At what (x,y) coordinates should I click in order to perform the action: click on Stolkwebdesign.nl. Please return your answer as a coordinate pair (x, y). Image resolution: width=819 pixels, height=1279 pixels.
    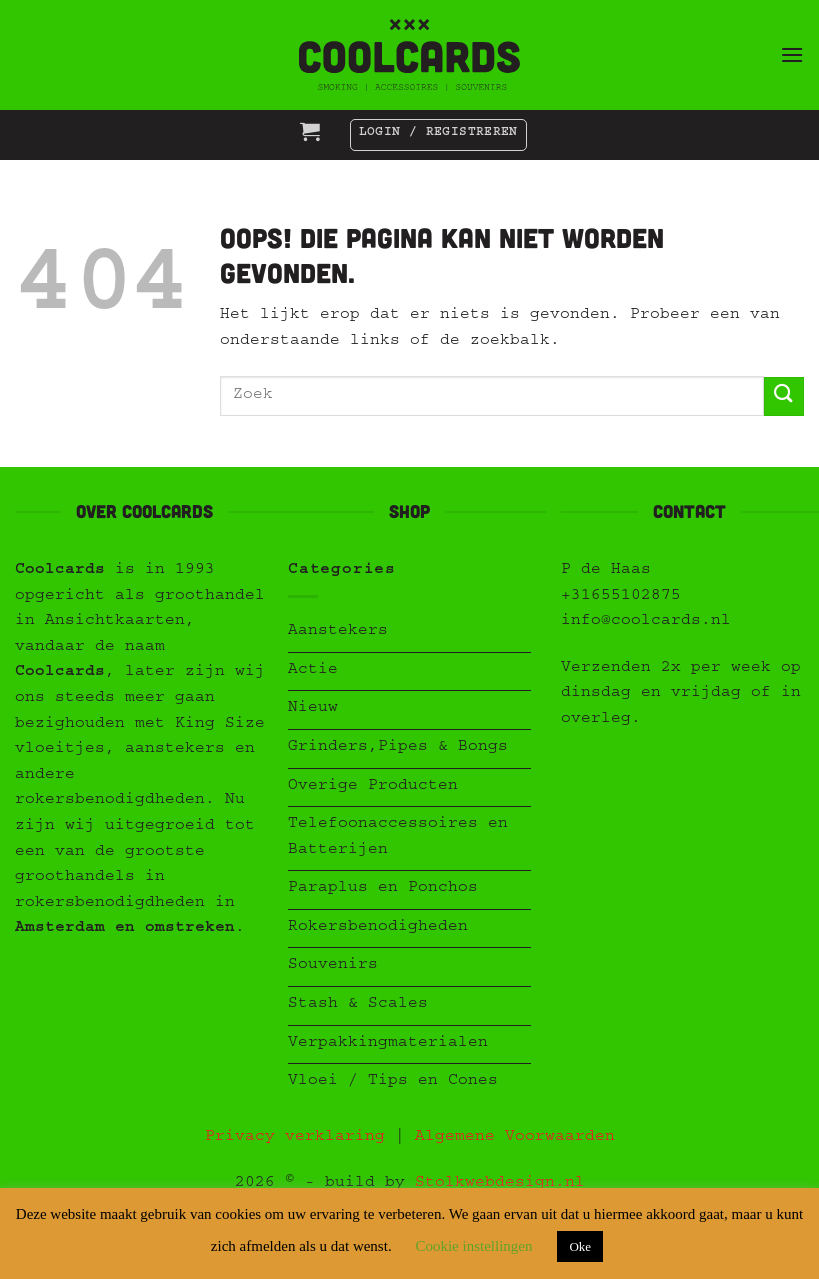
    Looking at the image, I should click on (500, 1184).